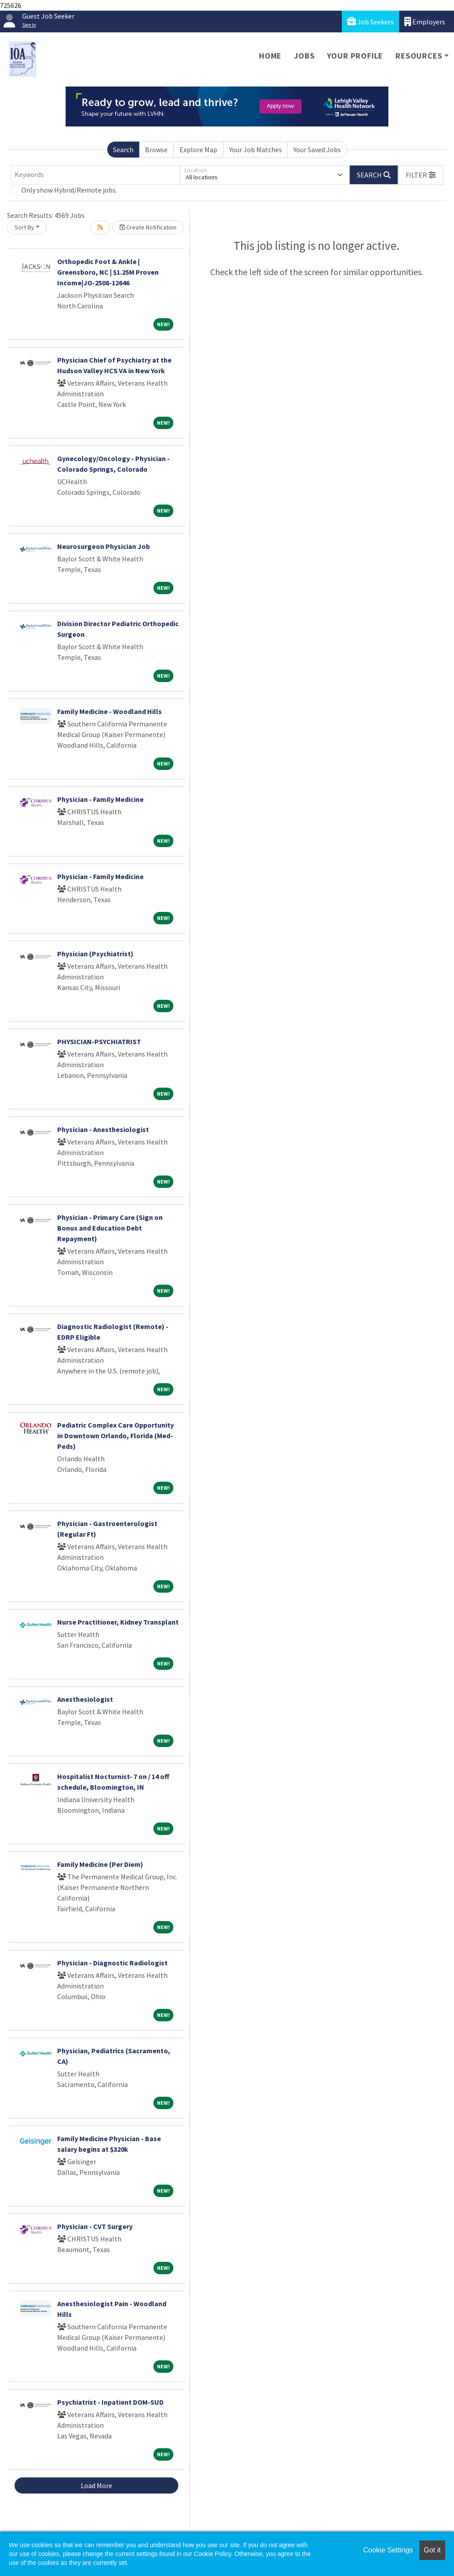 This screenshot has width=454, height=2576. What do you see at coordinates (85, 1699) in the screenshot?
I see `Anesthesiologist` at bounding box center [85, 1699].